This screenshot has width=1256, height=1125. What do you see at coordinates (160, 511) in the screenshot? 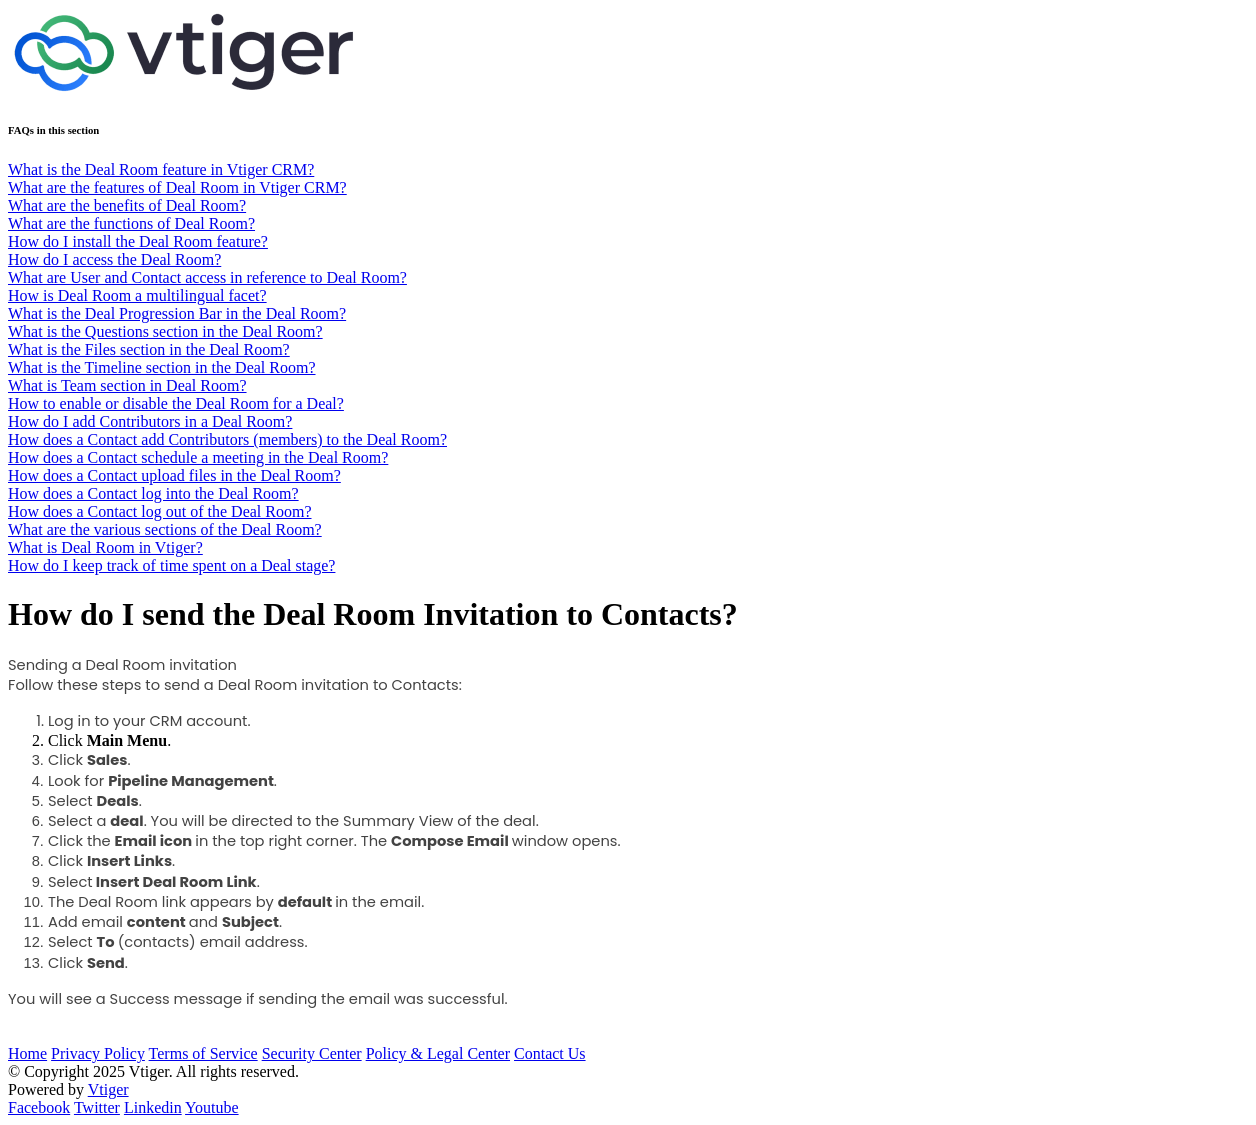
I see `How does a Contact log out of the Deal Room?` at bounding box center [160, 511].